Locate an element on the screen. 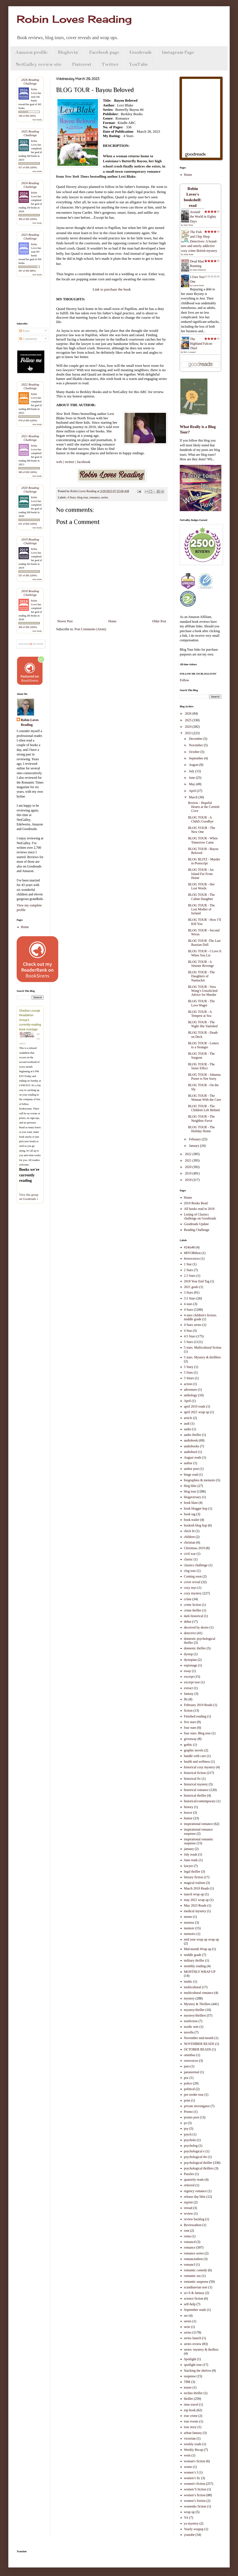 The height and width of the screenshot is (2576, 238). psychological thr is located at coordinates (195, 2157).